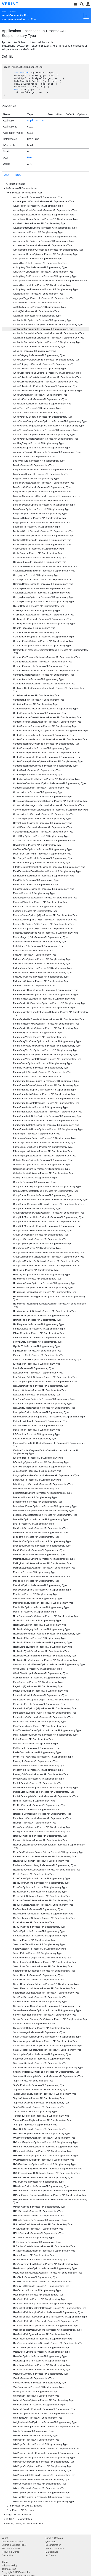  I want to click on UiGetResizedImageHtmlOptions In-Process API Supplementary Type, so click(47, 2168).